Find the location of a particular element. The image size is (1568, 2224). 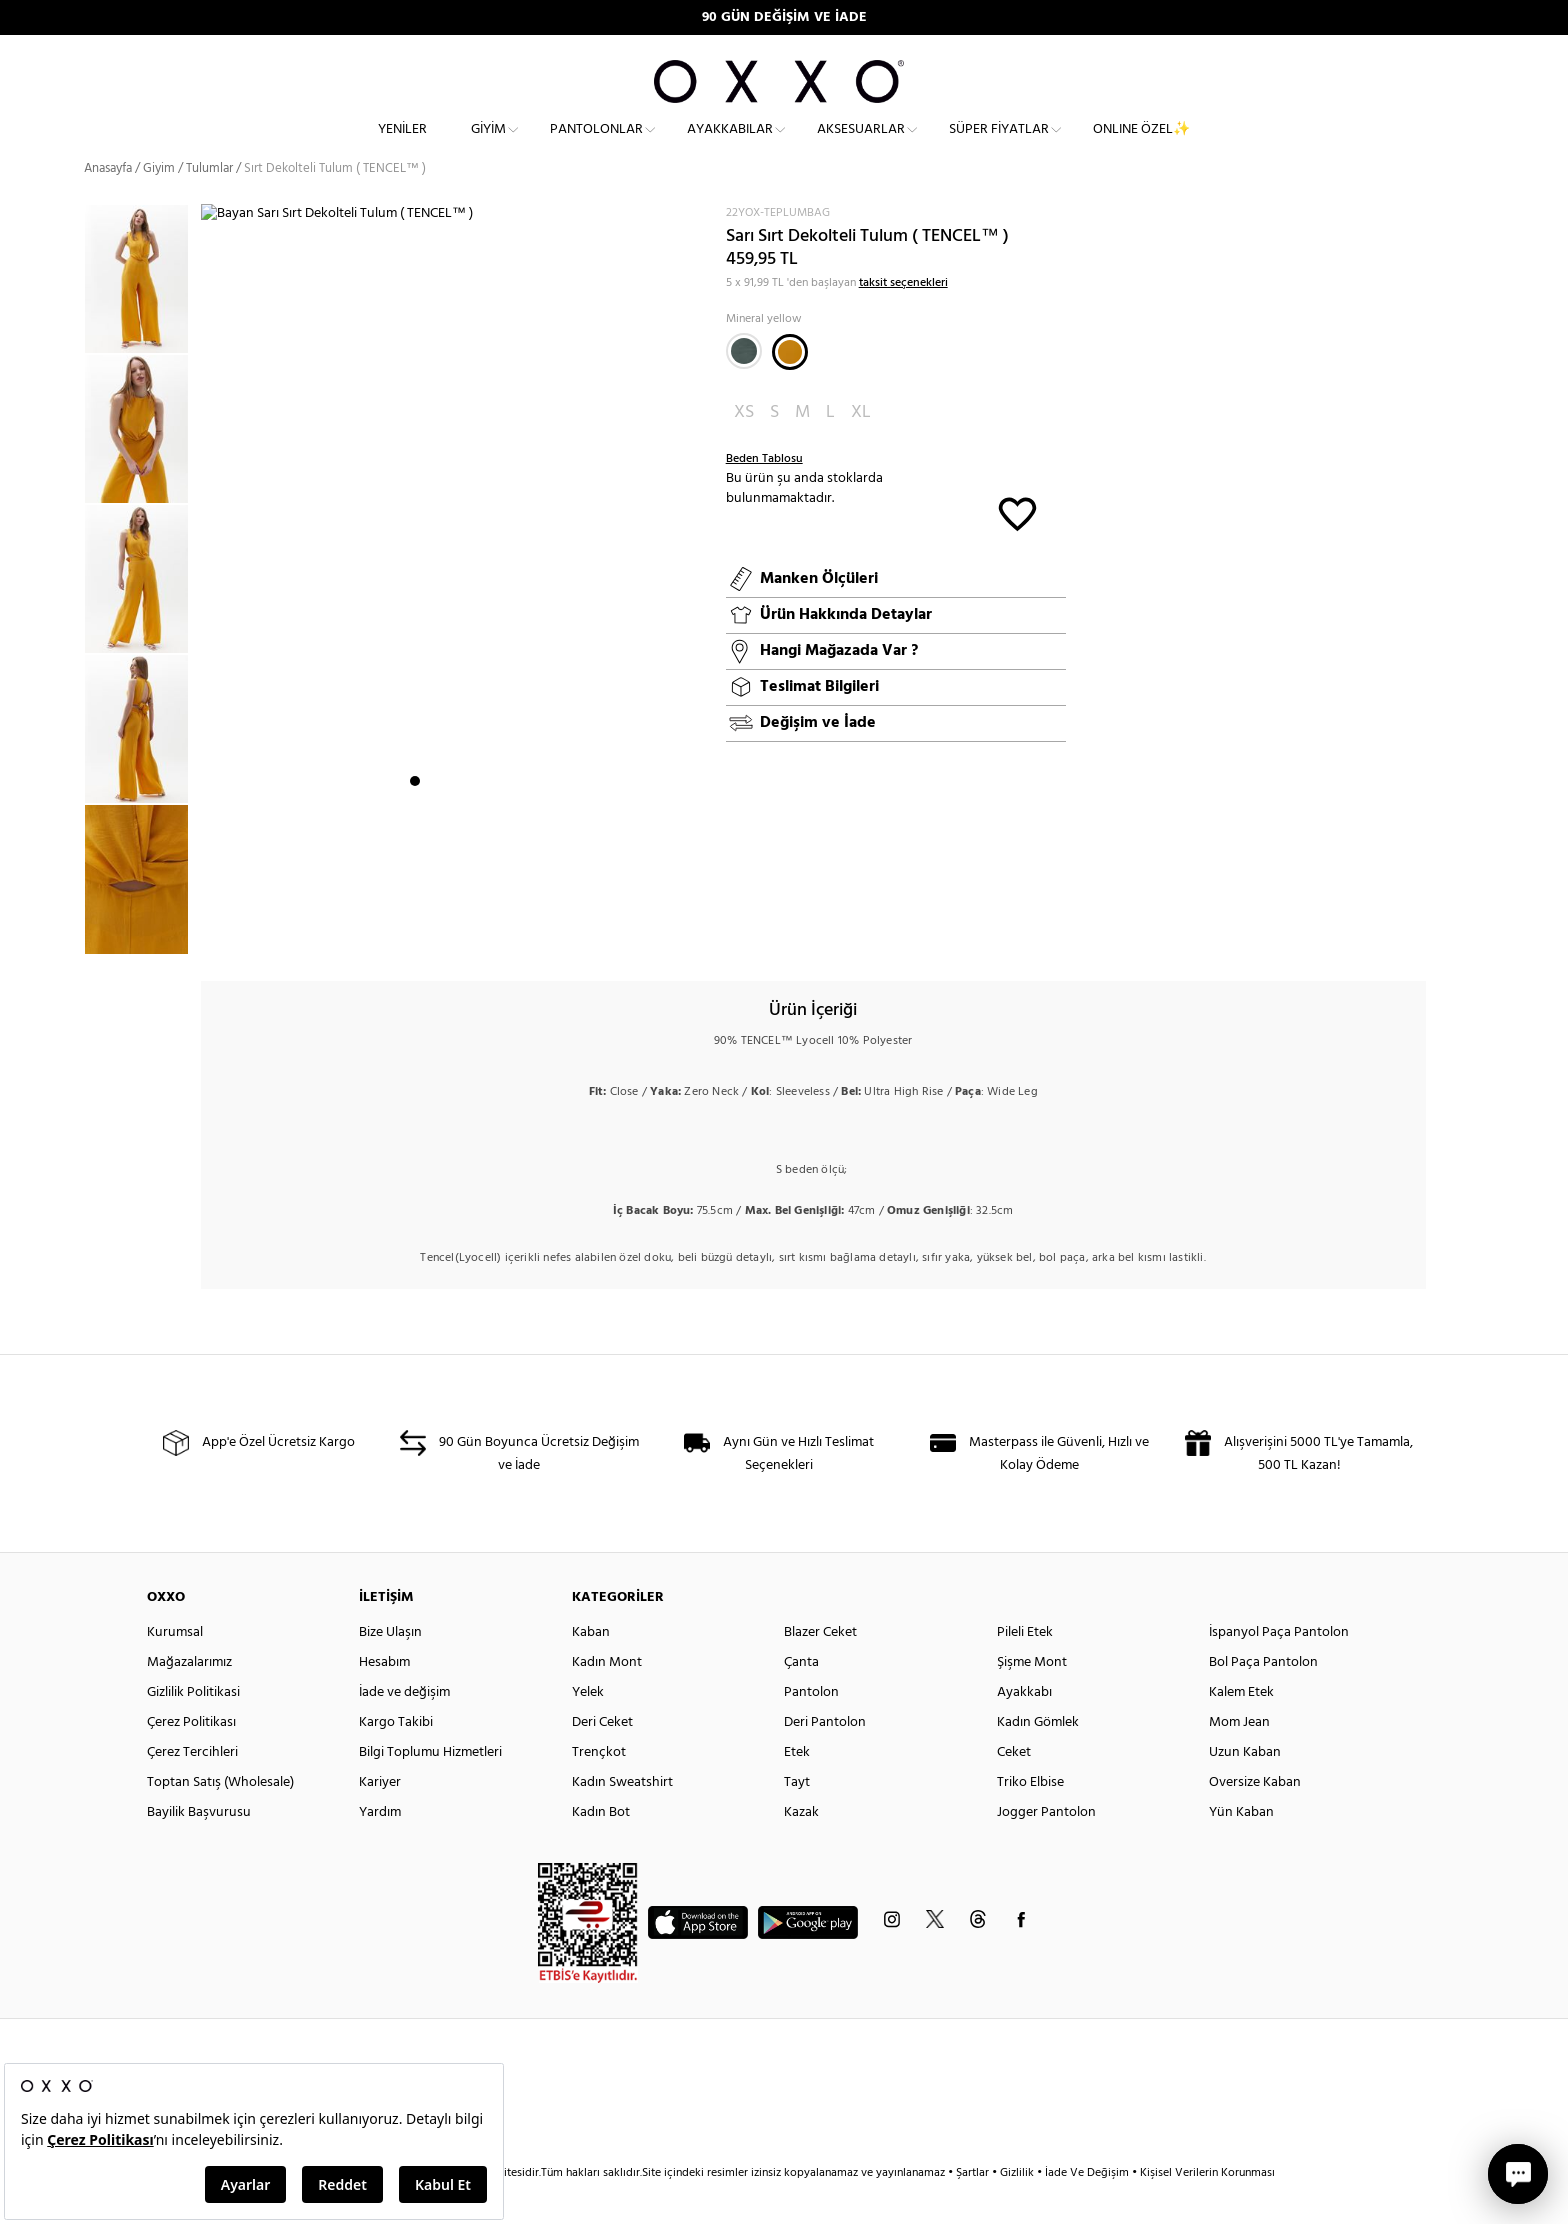

Yün Kaban is located at coordinates (1241, 1847).